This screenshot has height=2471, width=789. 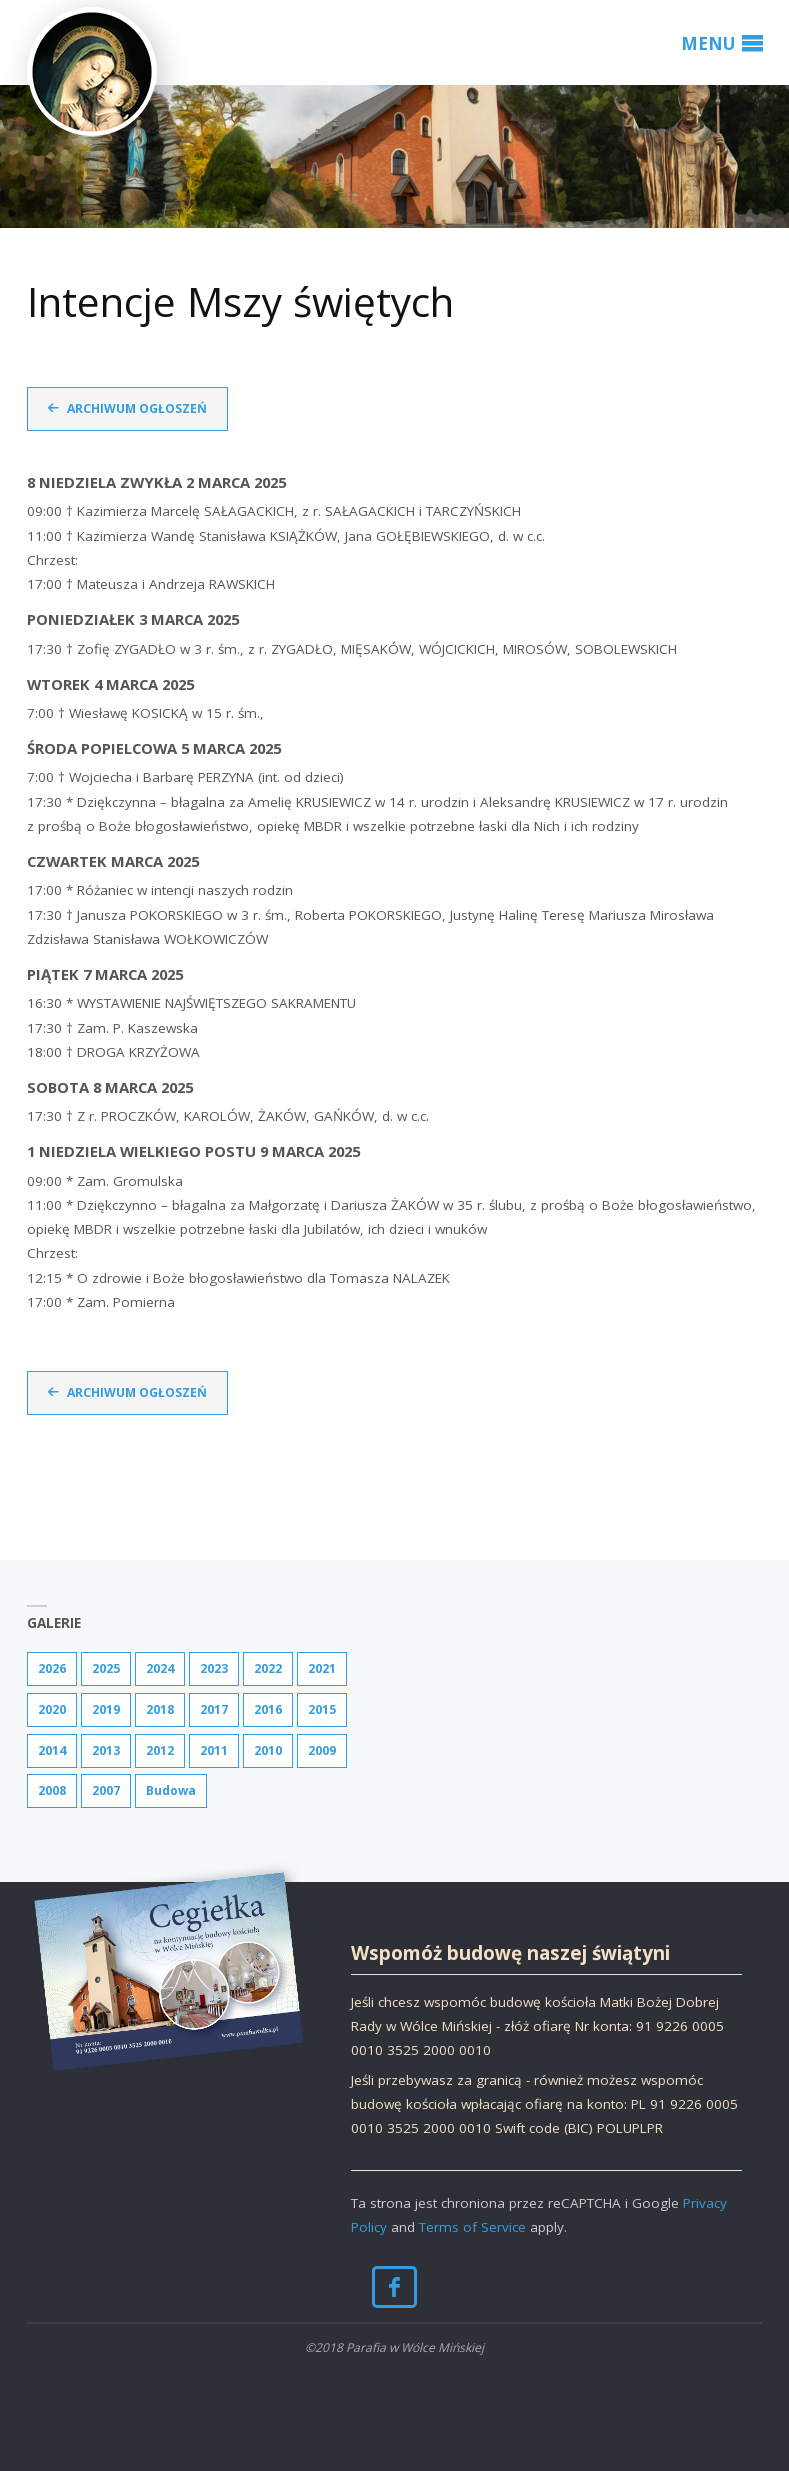 I want to click on 2024, so click(x=160, y=1668).